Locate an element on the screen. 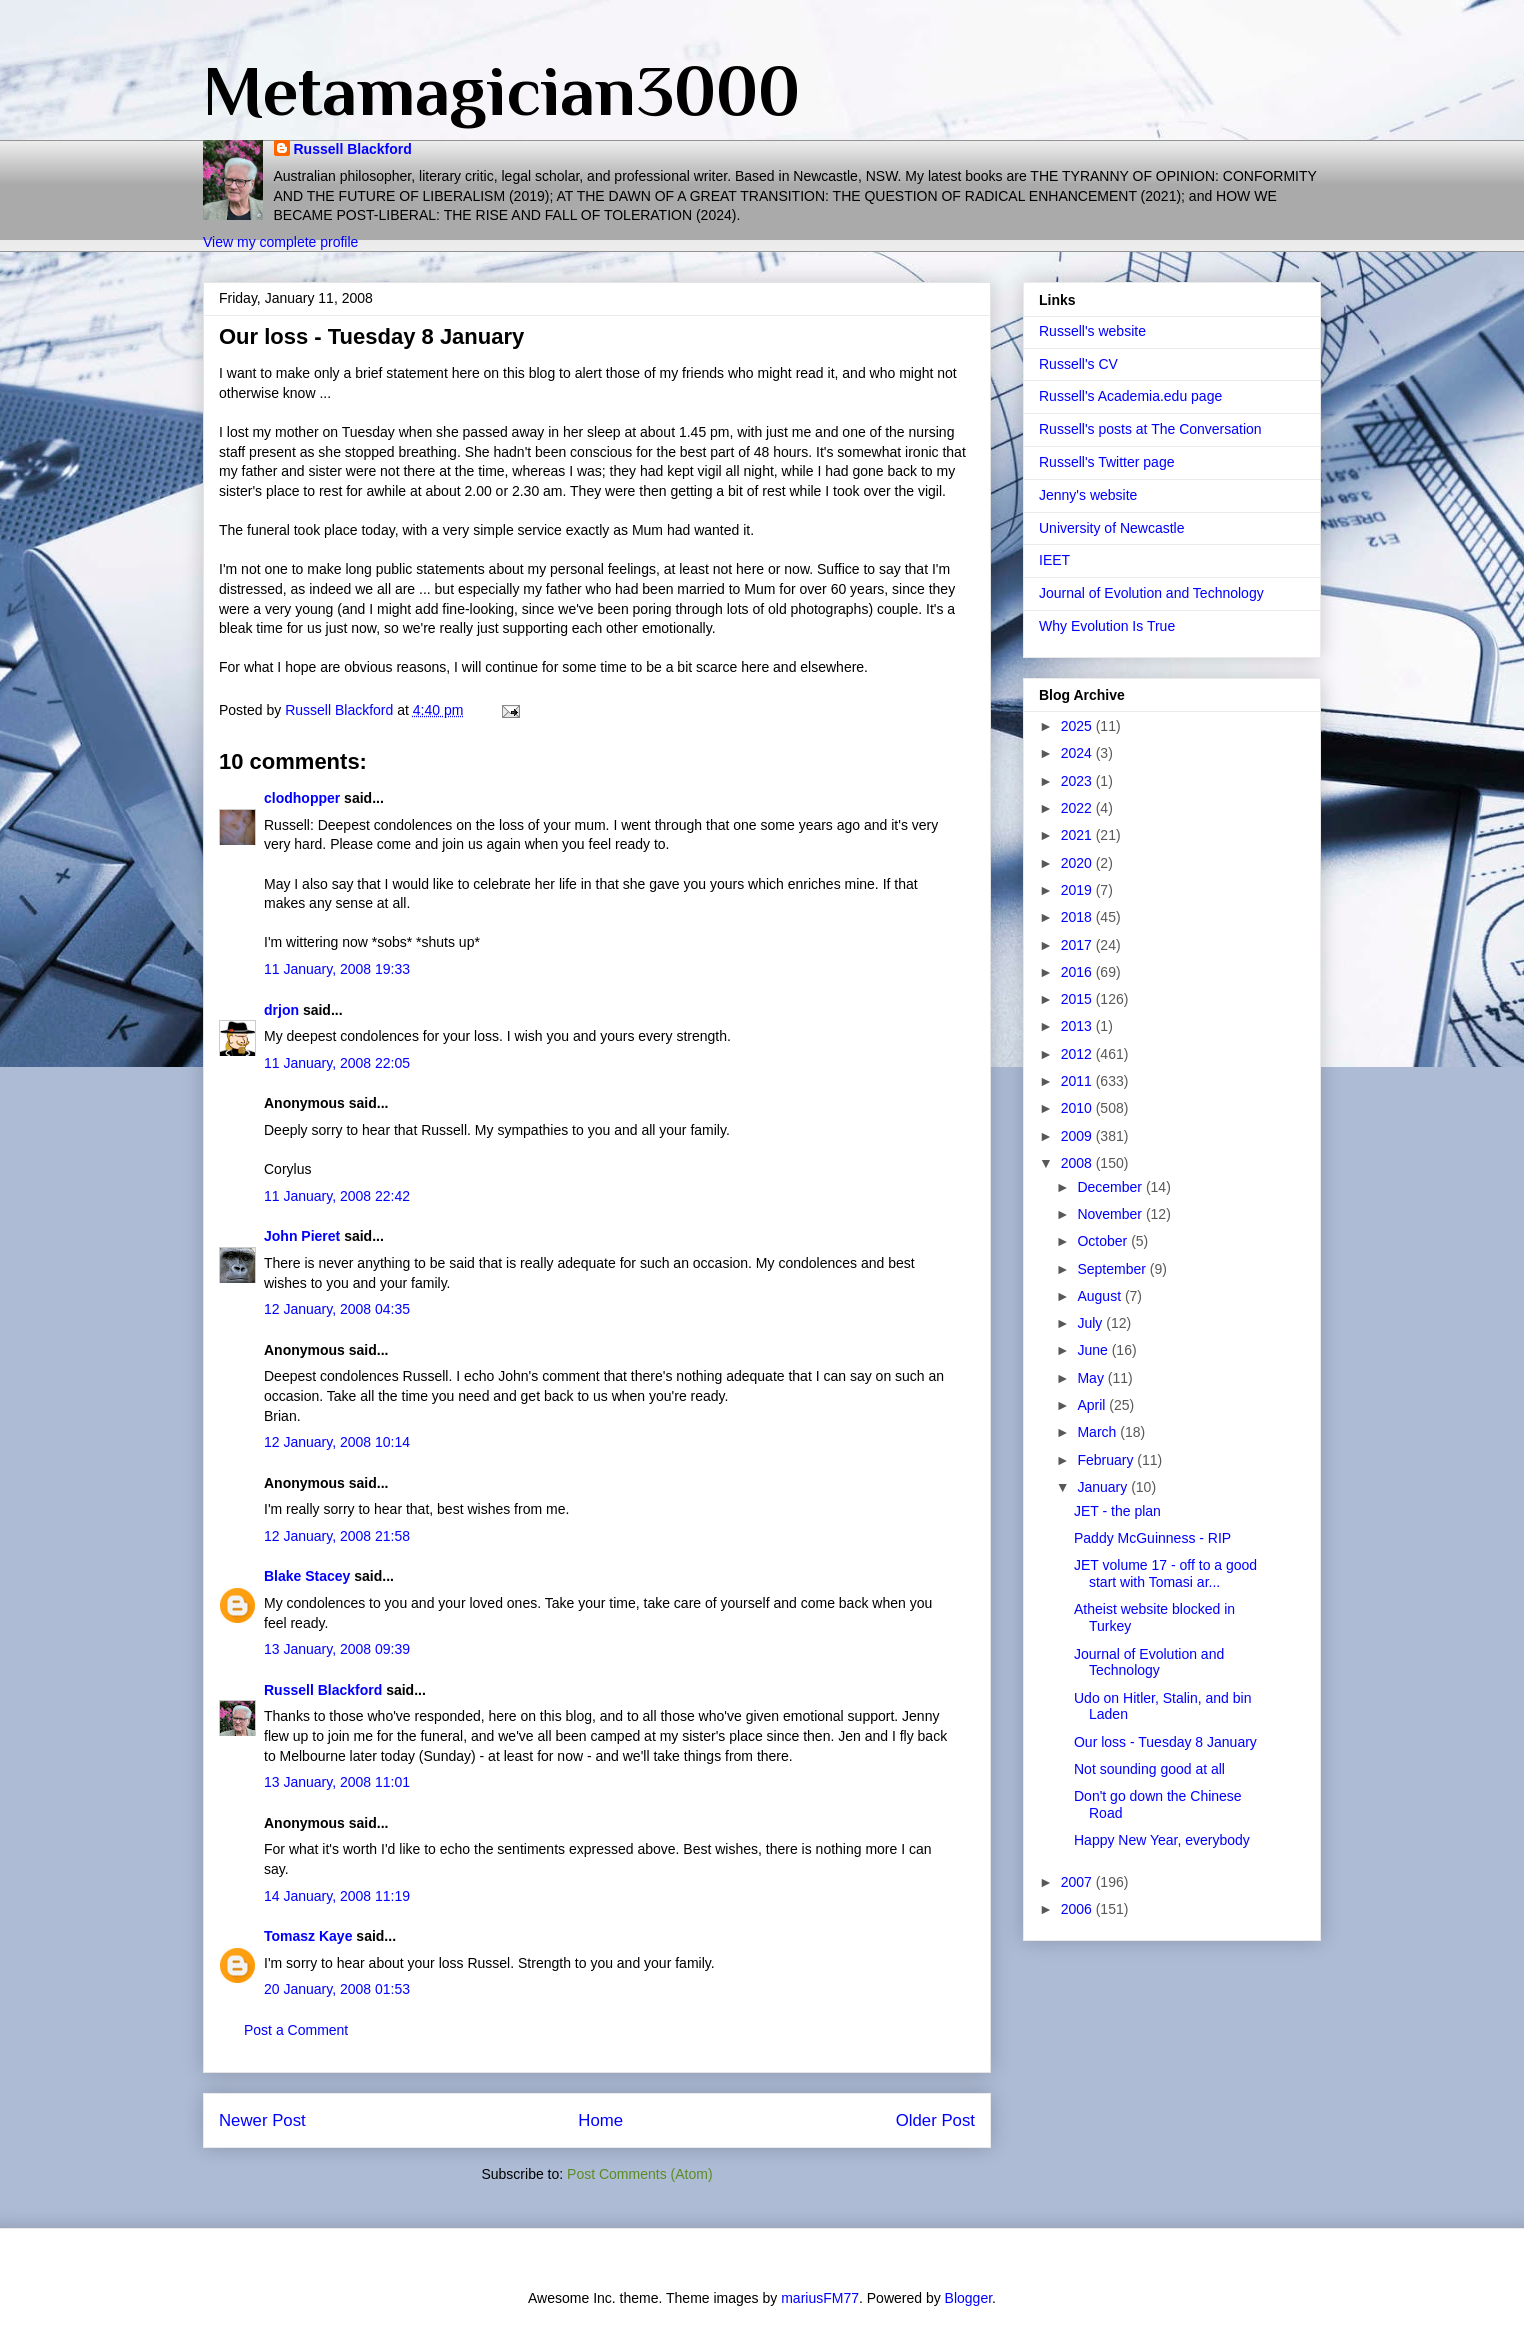  Our loss - Tuesday 8 January is located at coordinates (1165, 1742).